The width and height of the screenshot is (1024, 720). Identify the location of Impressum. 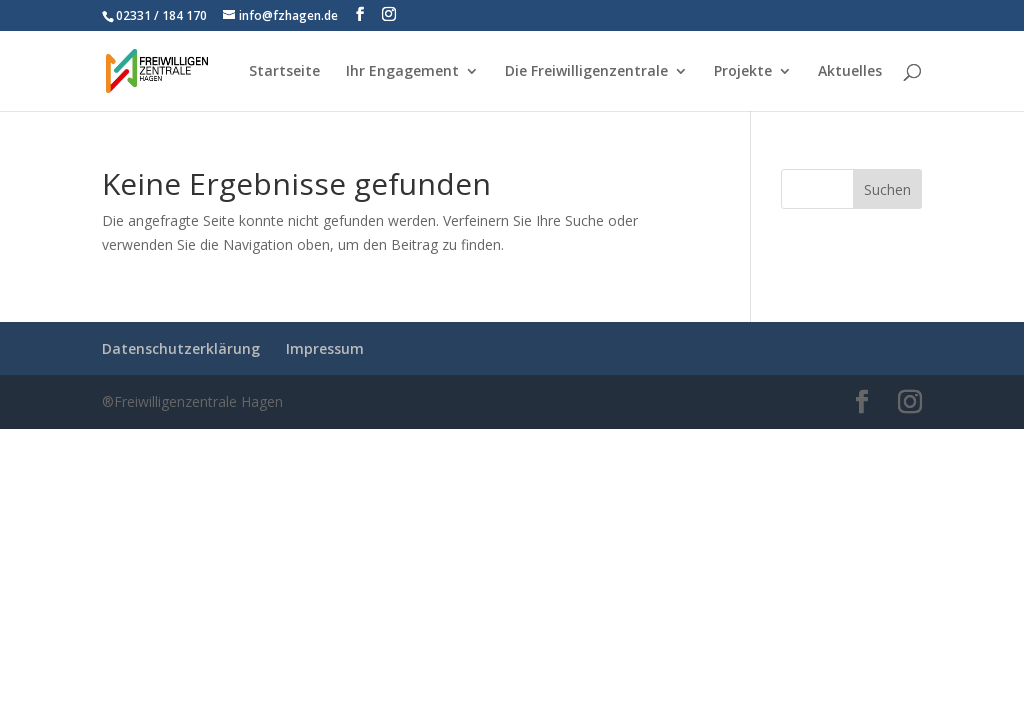
(325, 348).